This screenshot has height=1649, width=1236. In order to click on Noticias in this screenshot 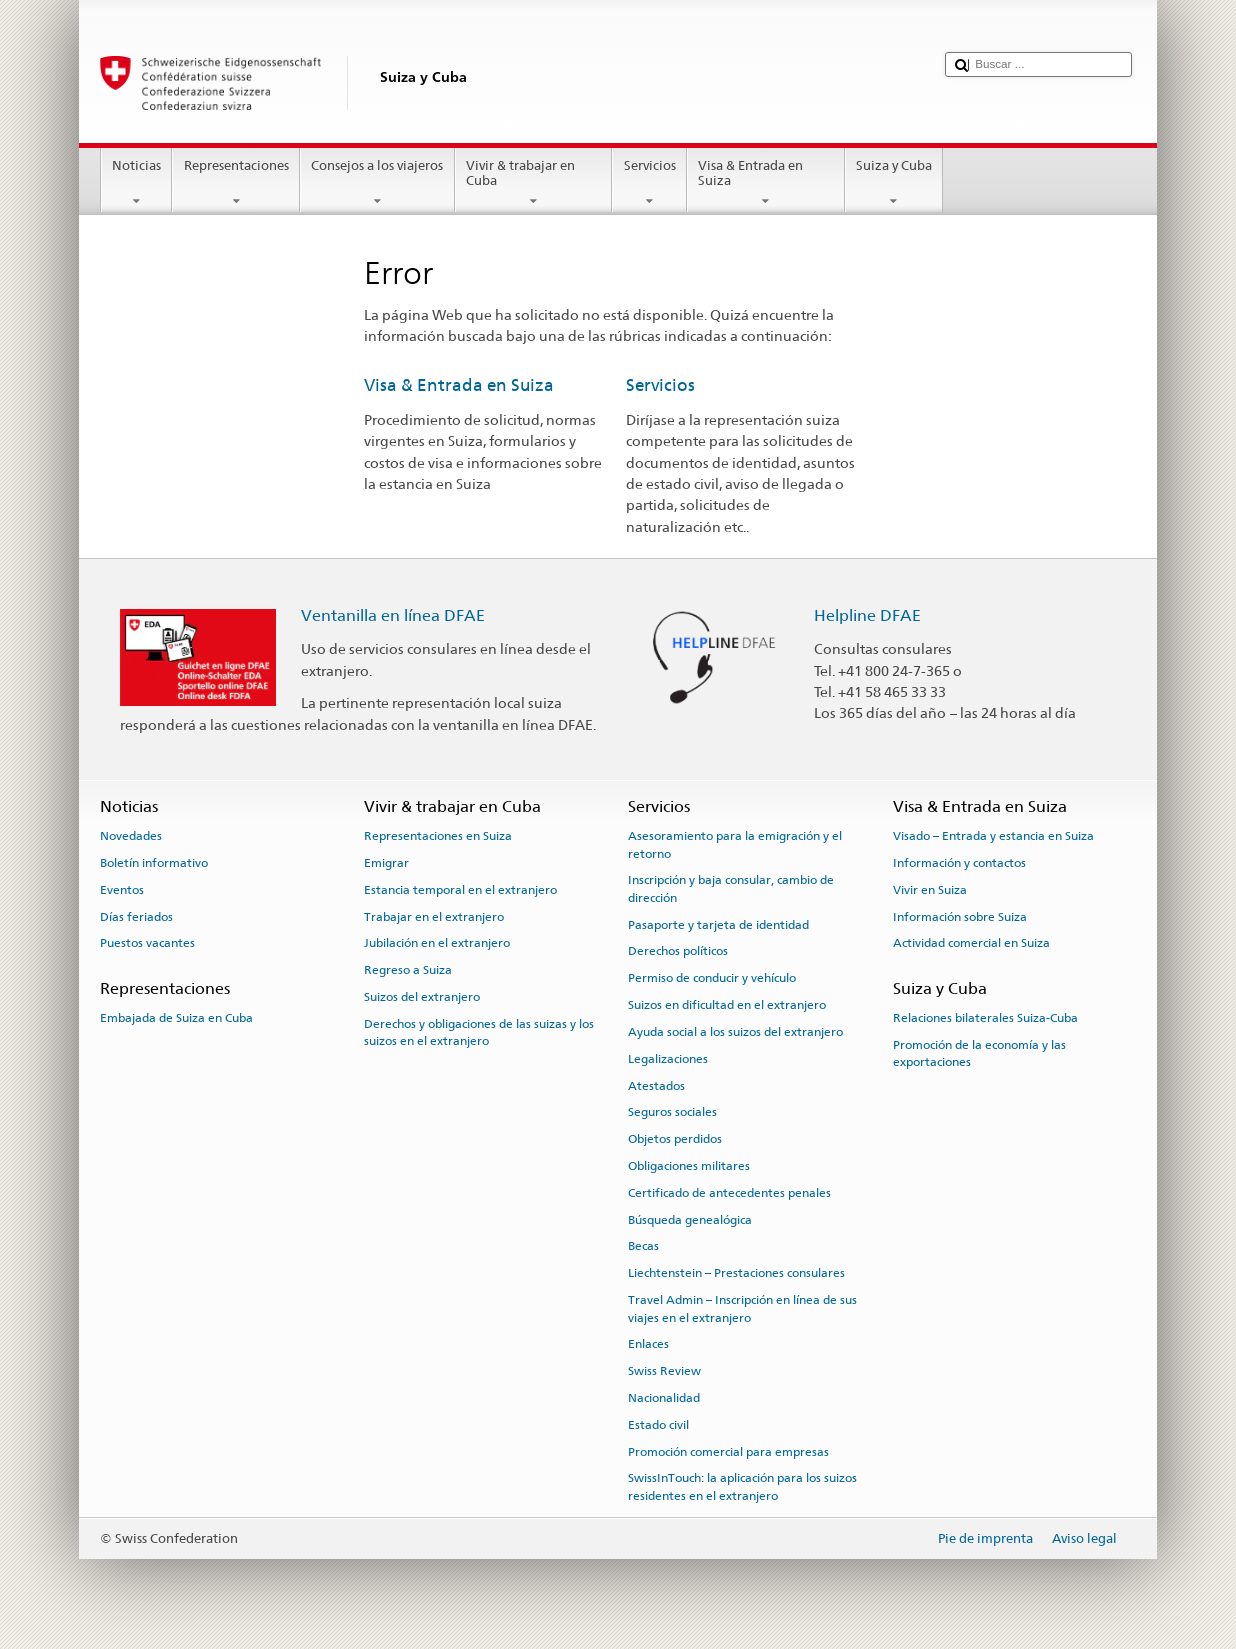, I will do `click(137, 183)`.